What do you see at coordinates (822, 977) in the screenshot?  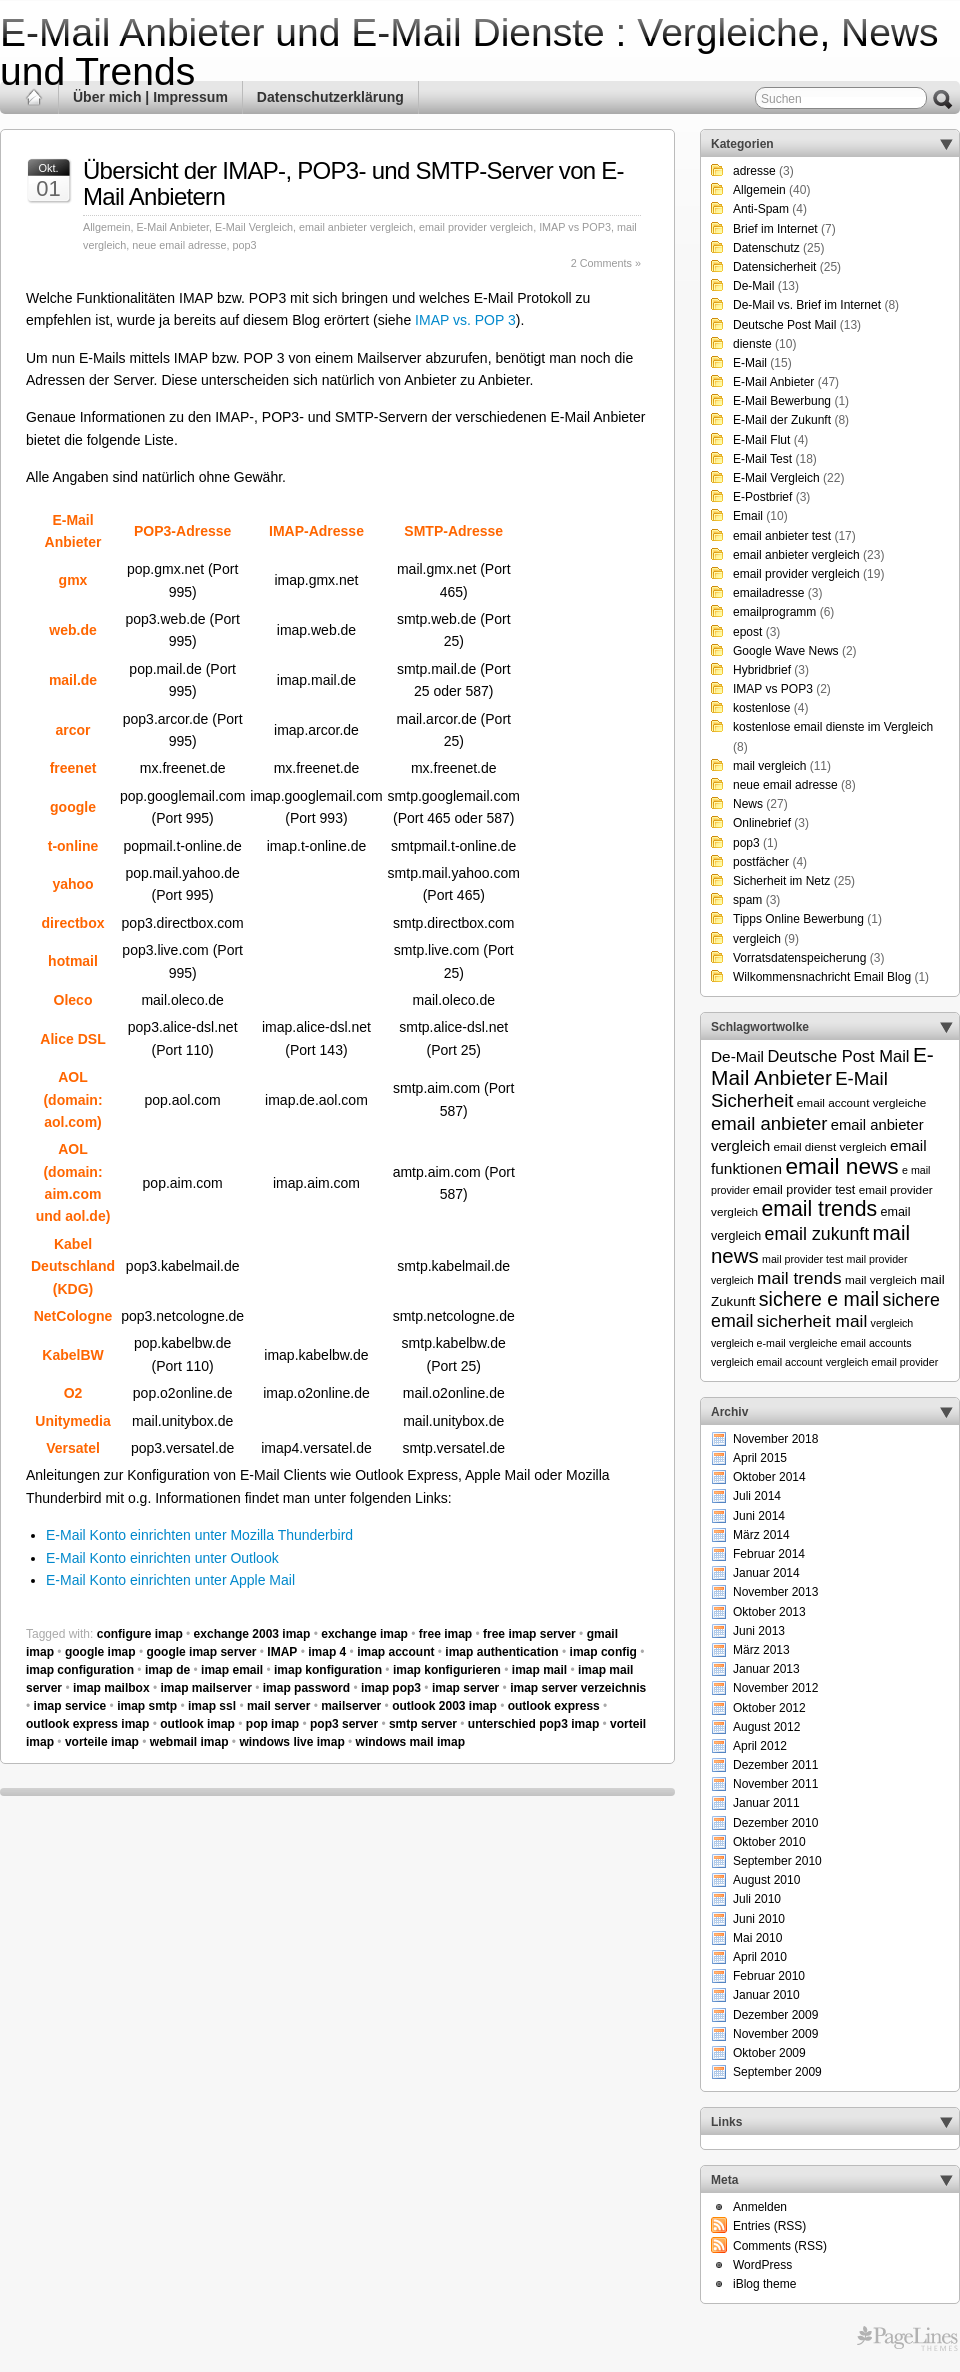 I see `Wilkommensnachricht Email Blog` at bounding box center [822, 977].